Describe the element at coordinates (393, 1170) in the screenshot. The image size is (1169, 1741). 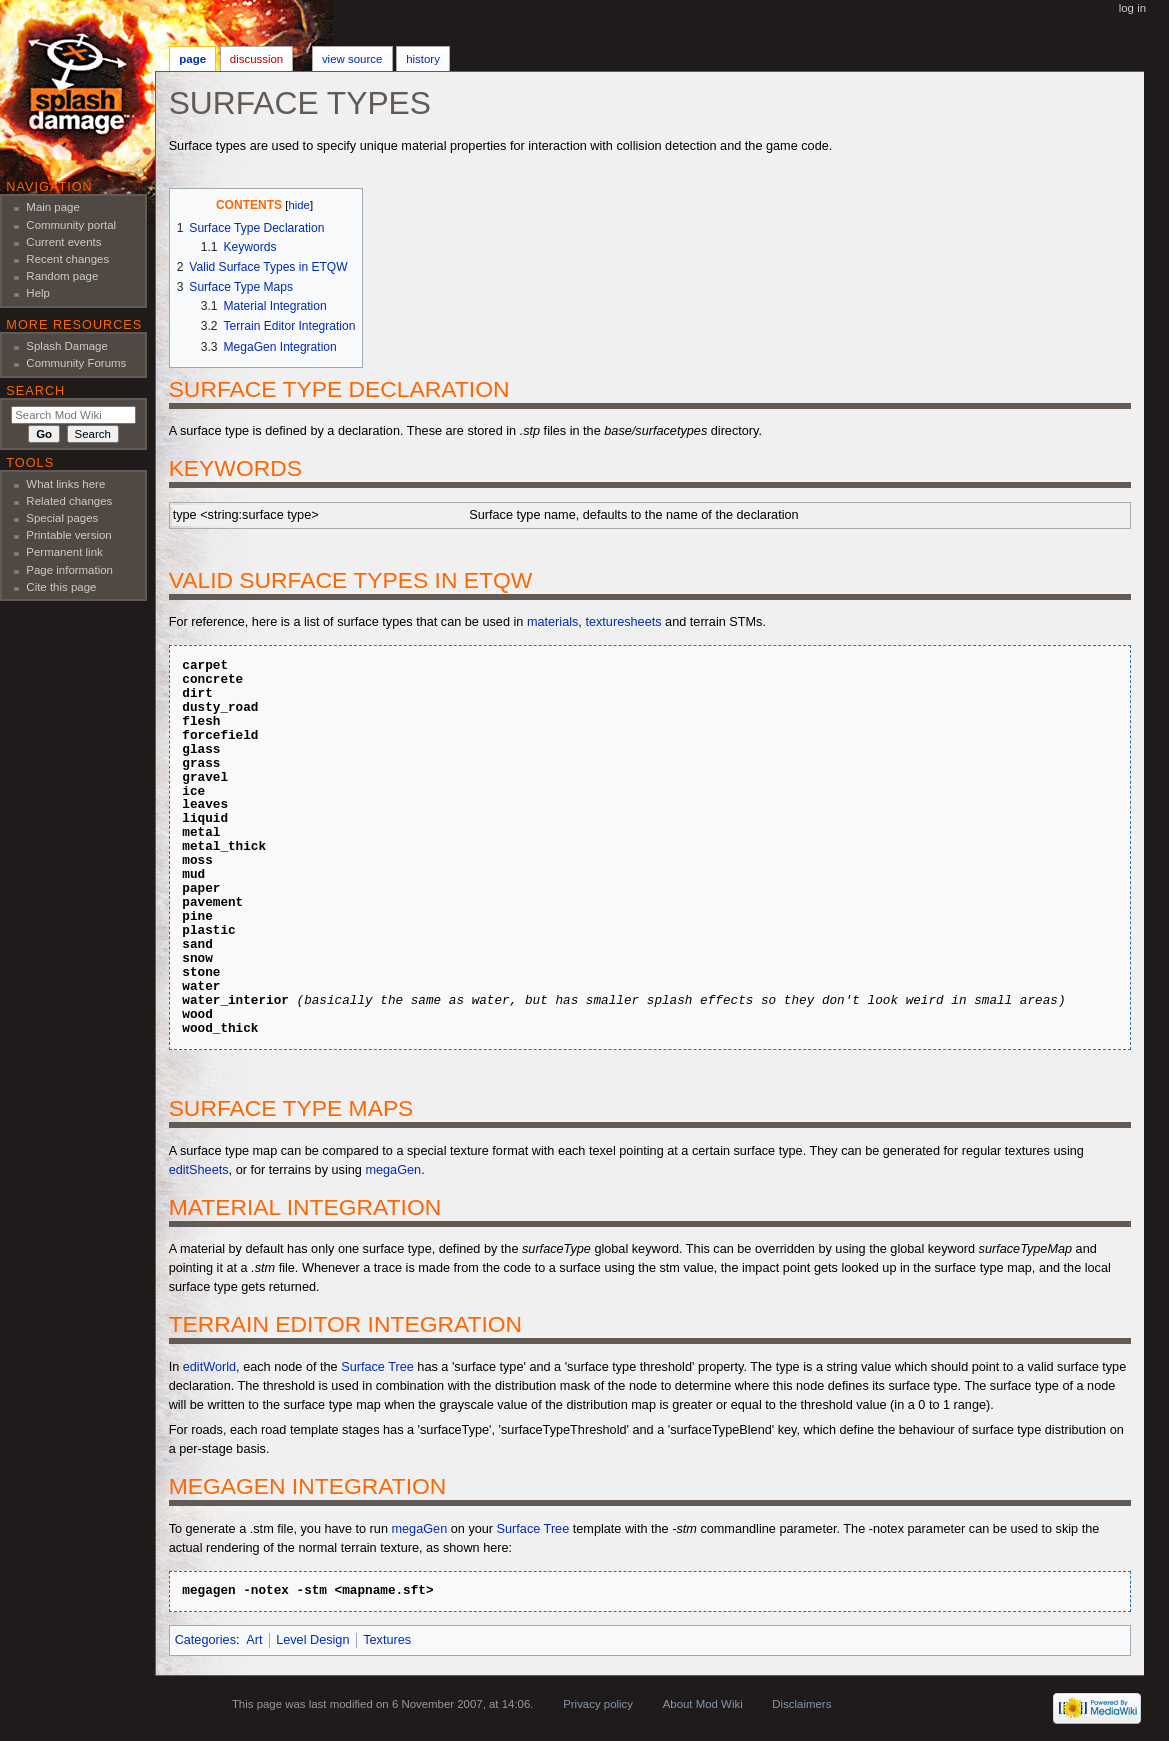
I see `megaGen` at that location.